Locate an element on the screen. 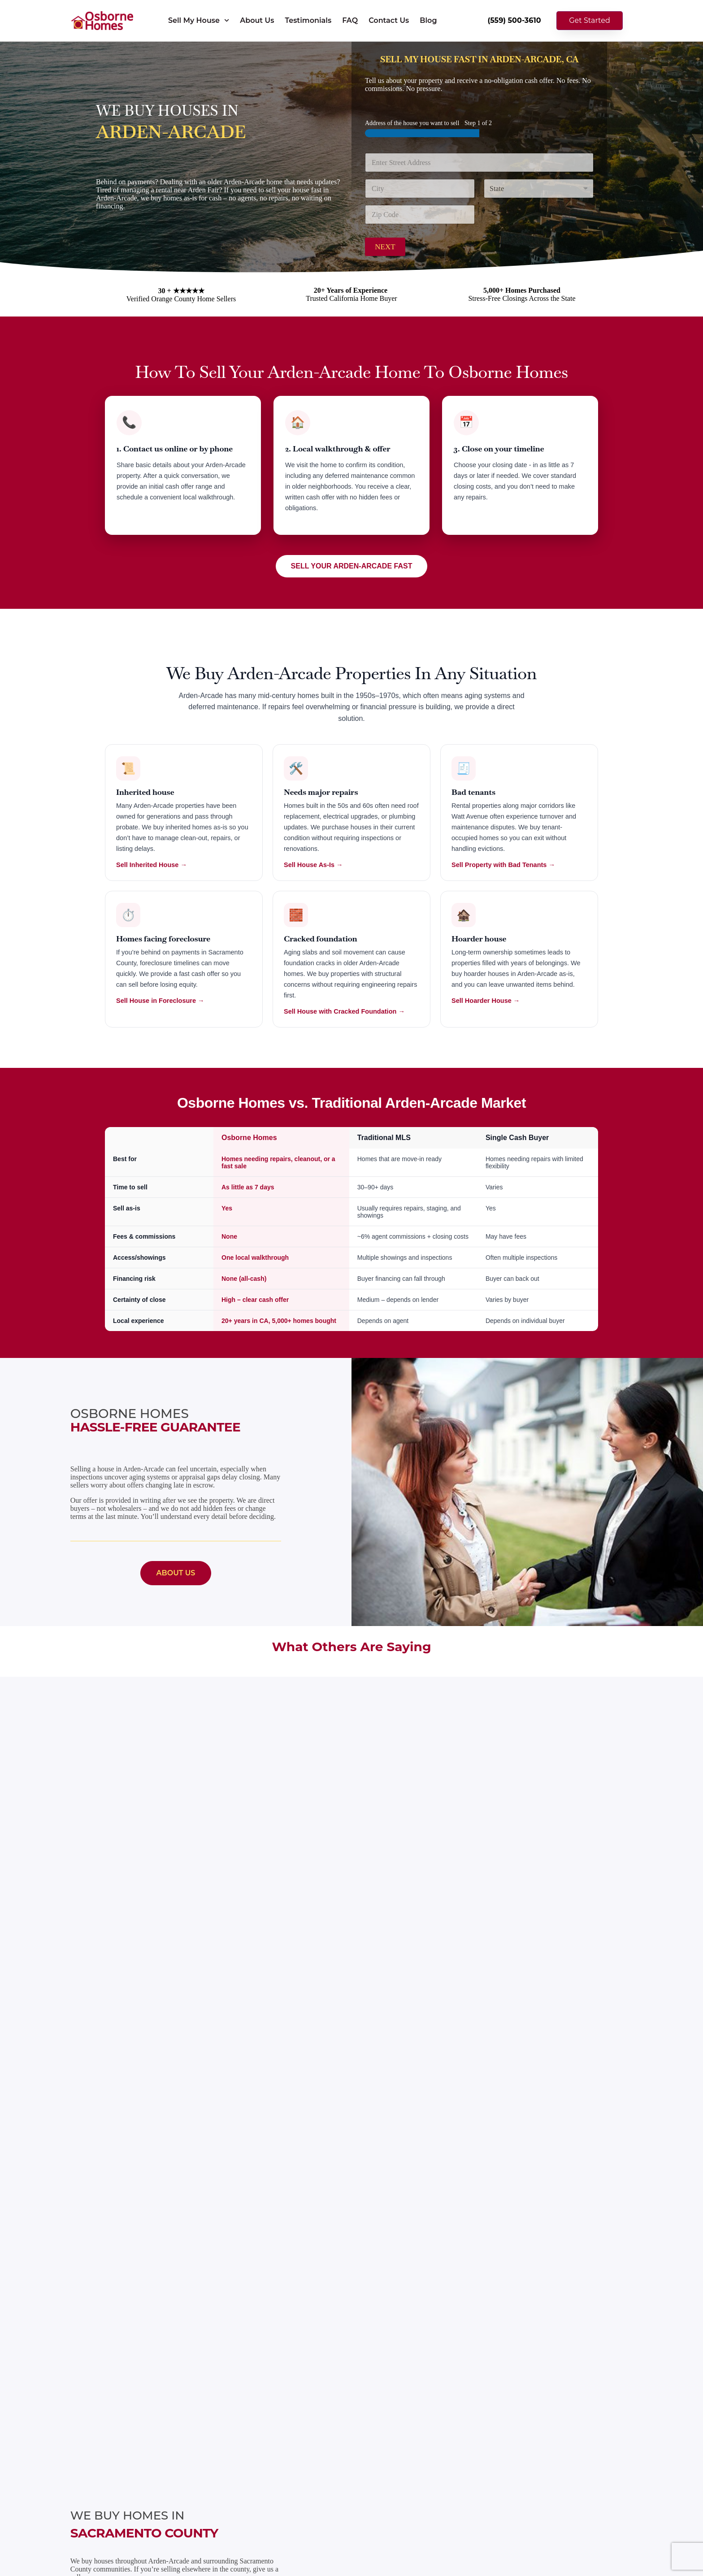 This screenshot has height=2576, width=703. Sell Hoarder House → is located at coordinates (485, 1000).